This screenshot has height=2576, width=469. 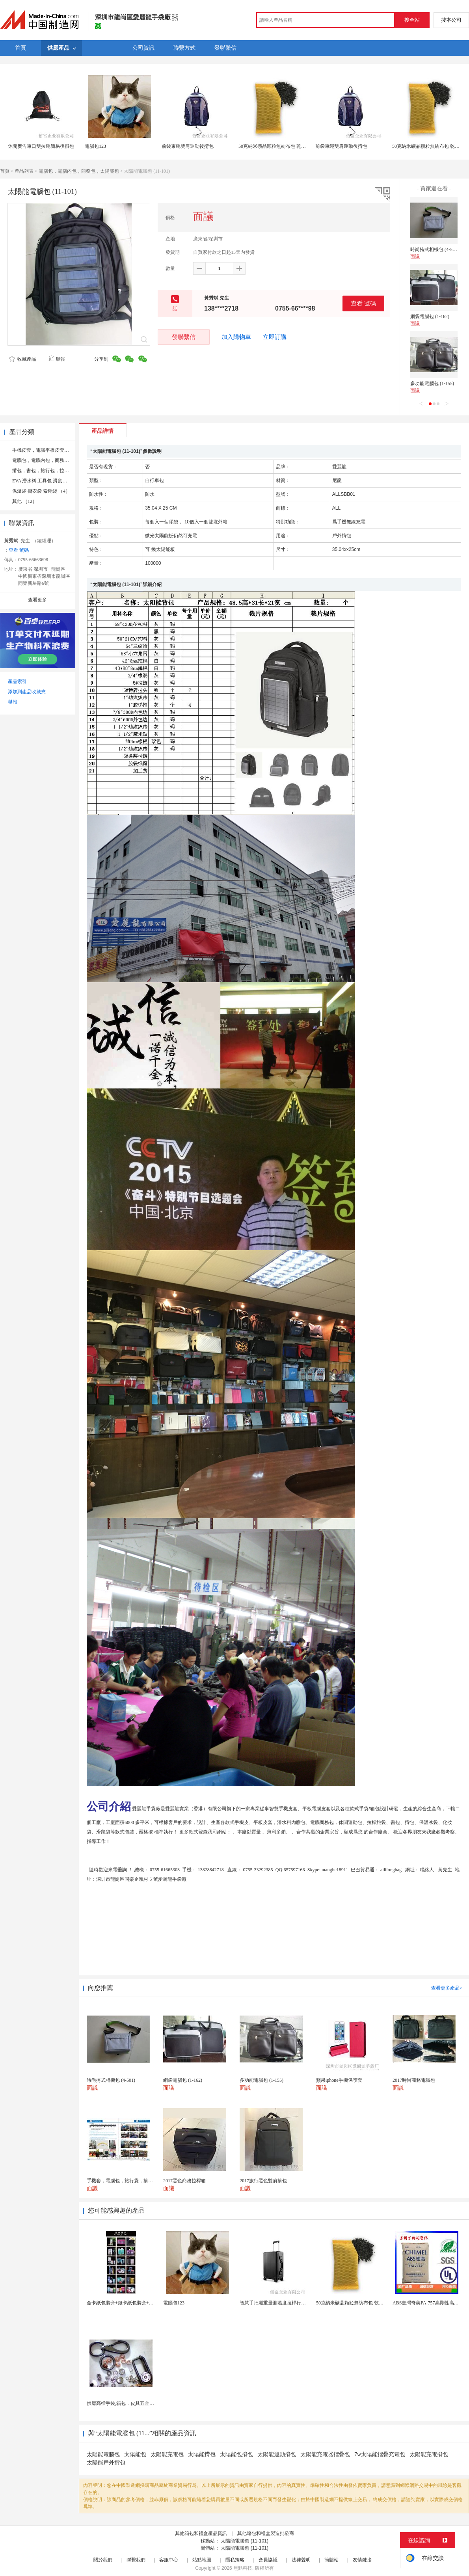 What do you see at coordinates (268, 2560) in the screenshot?
I see `會員協議` at bounding box center [268, 2560].